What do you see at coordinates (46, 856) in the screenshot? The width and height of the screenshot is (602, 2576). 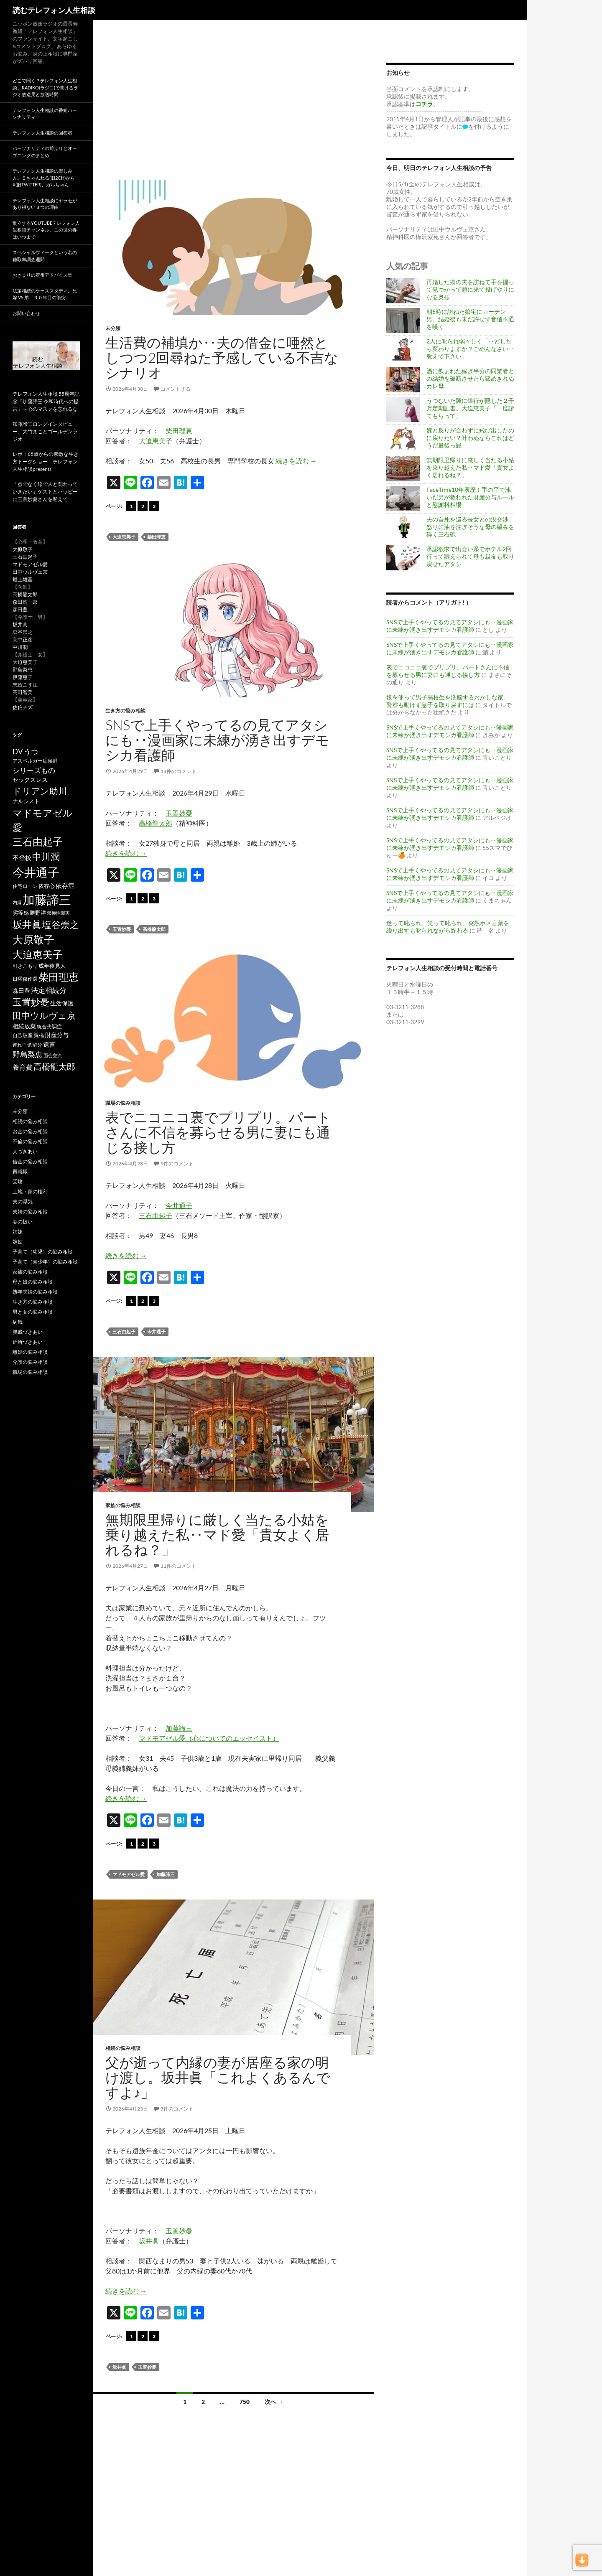 I see `中川潤 [中川潤 (352個の項目)]` at bounding box center [46, 856].